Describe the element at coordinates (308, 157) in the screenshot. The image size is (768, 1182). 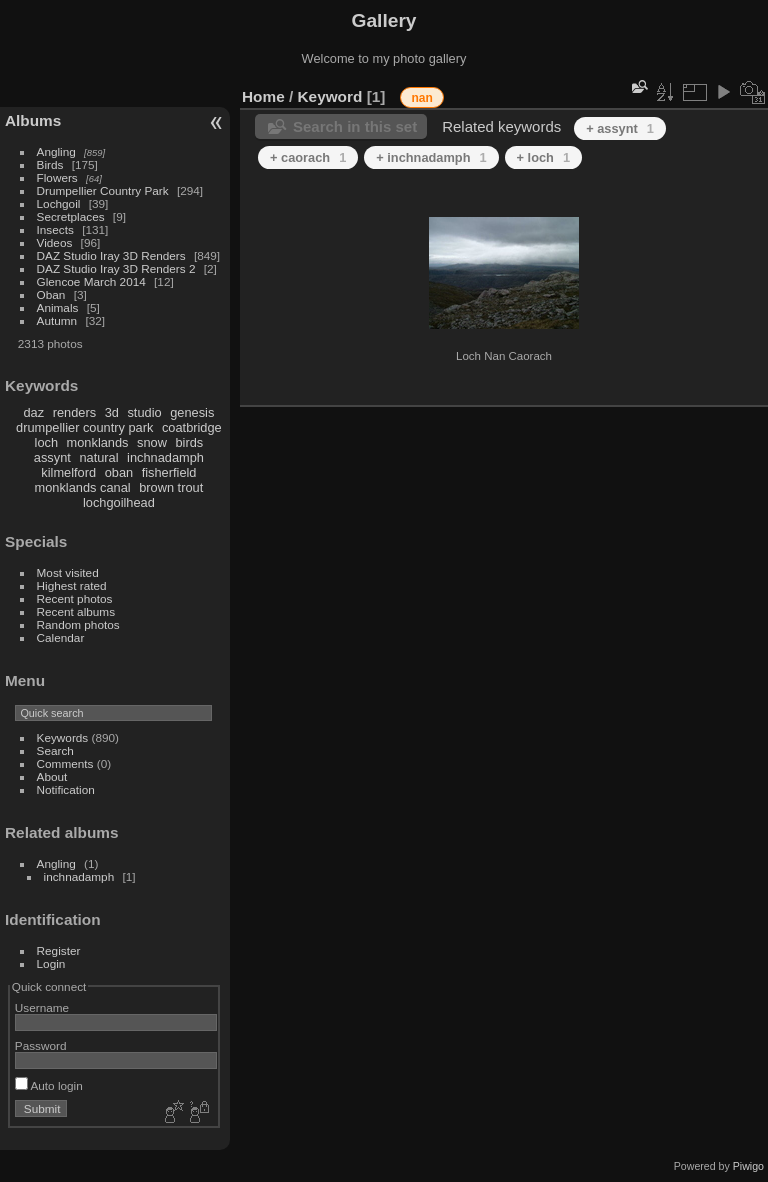
I see `+ caorach` at that location.